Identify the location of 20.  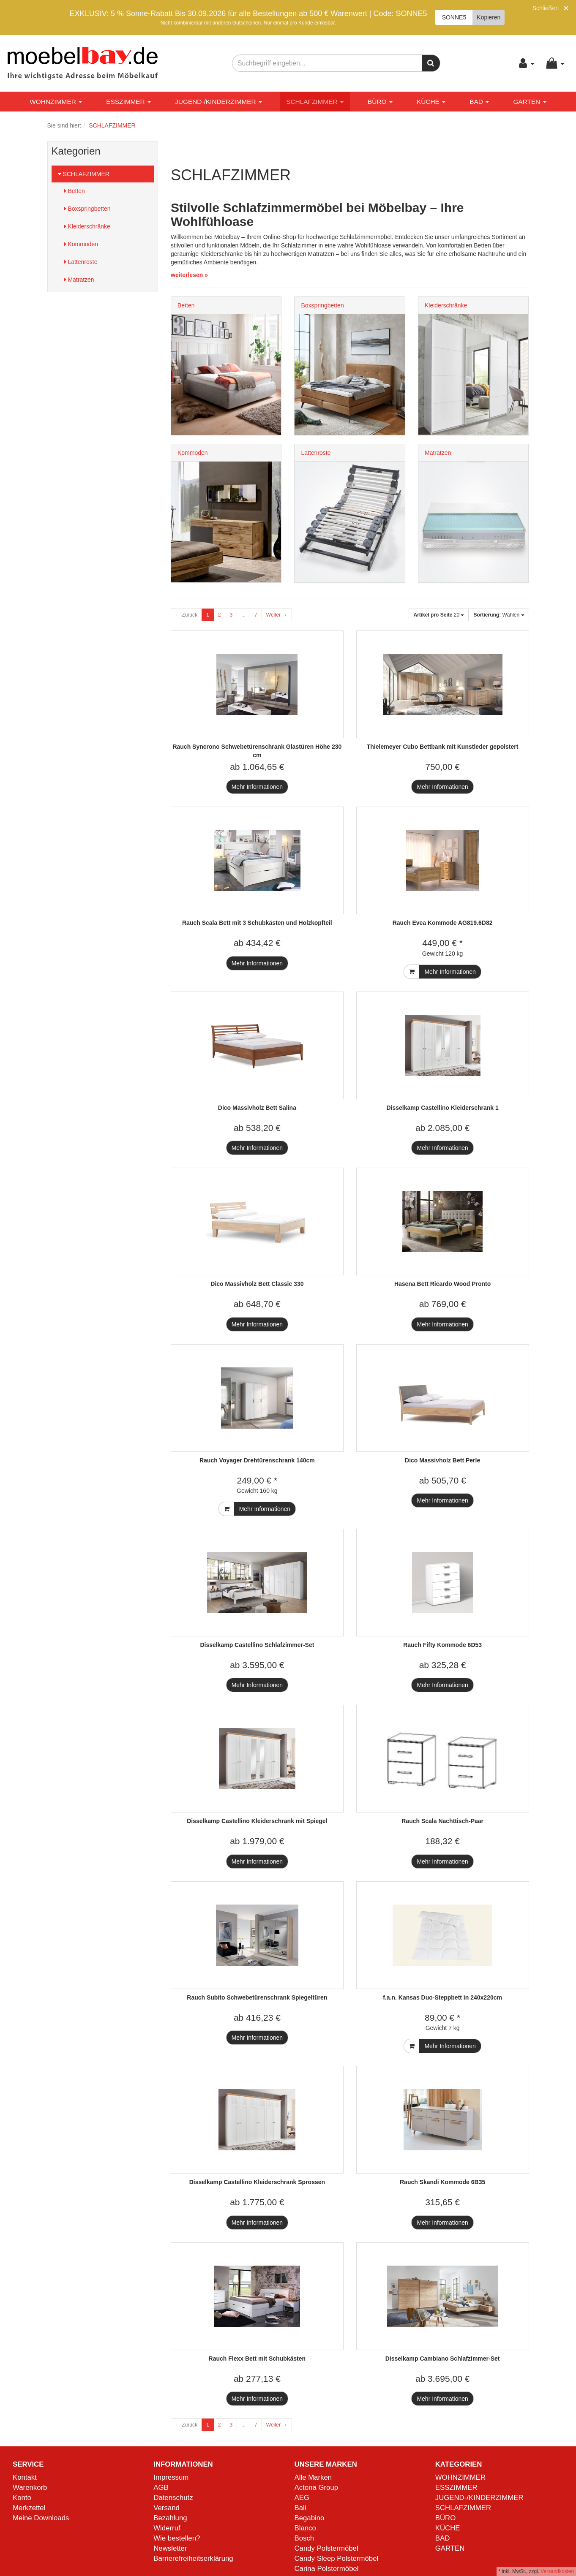
(438, 615).